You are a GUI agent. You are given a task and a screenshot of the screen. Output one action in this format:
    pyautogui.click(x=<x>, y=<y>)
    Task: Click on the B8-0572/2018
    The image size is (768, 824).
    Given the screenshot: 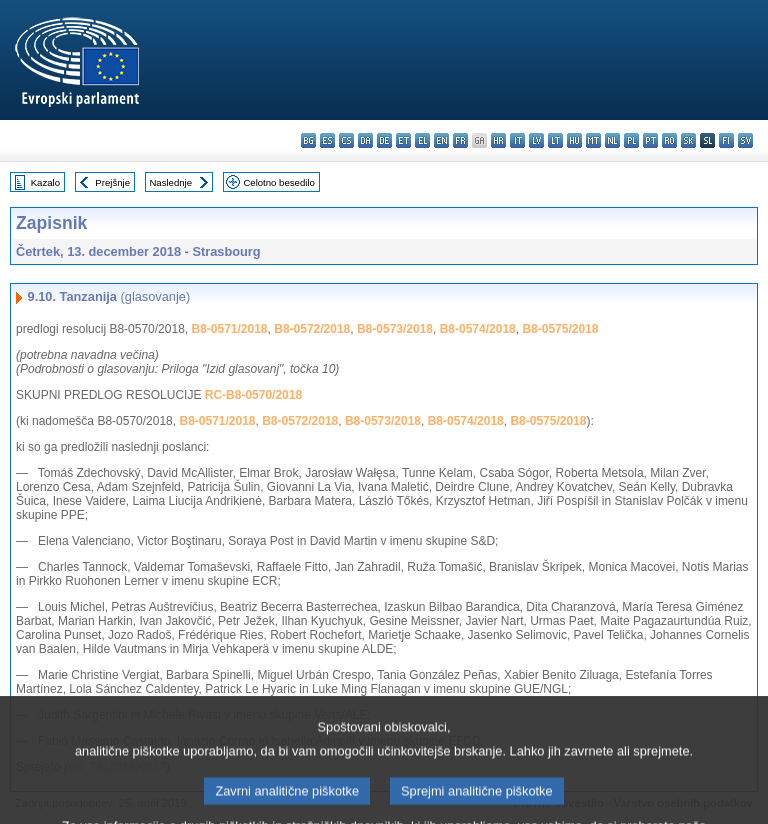 What is the action you would take?
    pyautogui.click(x=312, y=329)
    